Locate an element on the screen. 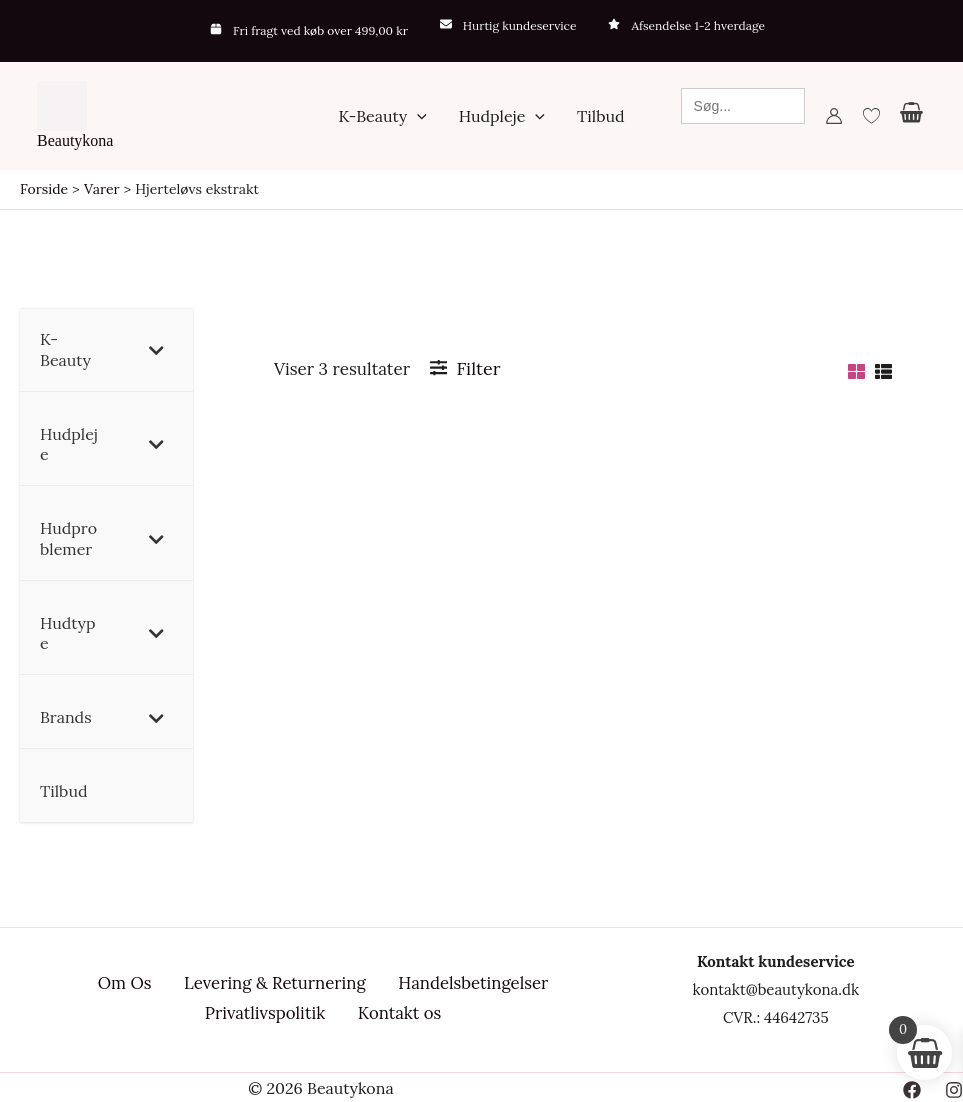 This screenshot has height=1102, width=963. [Instagram] is located at coordinates (954, 1089).